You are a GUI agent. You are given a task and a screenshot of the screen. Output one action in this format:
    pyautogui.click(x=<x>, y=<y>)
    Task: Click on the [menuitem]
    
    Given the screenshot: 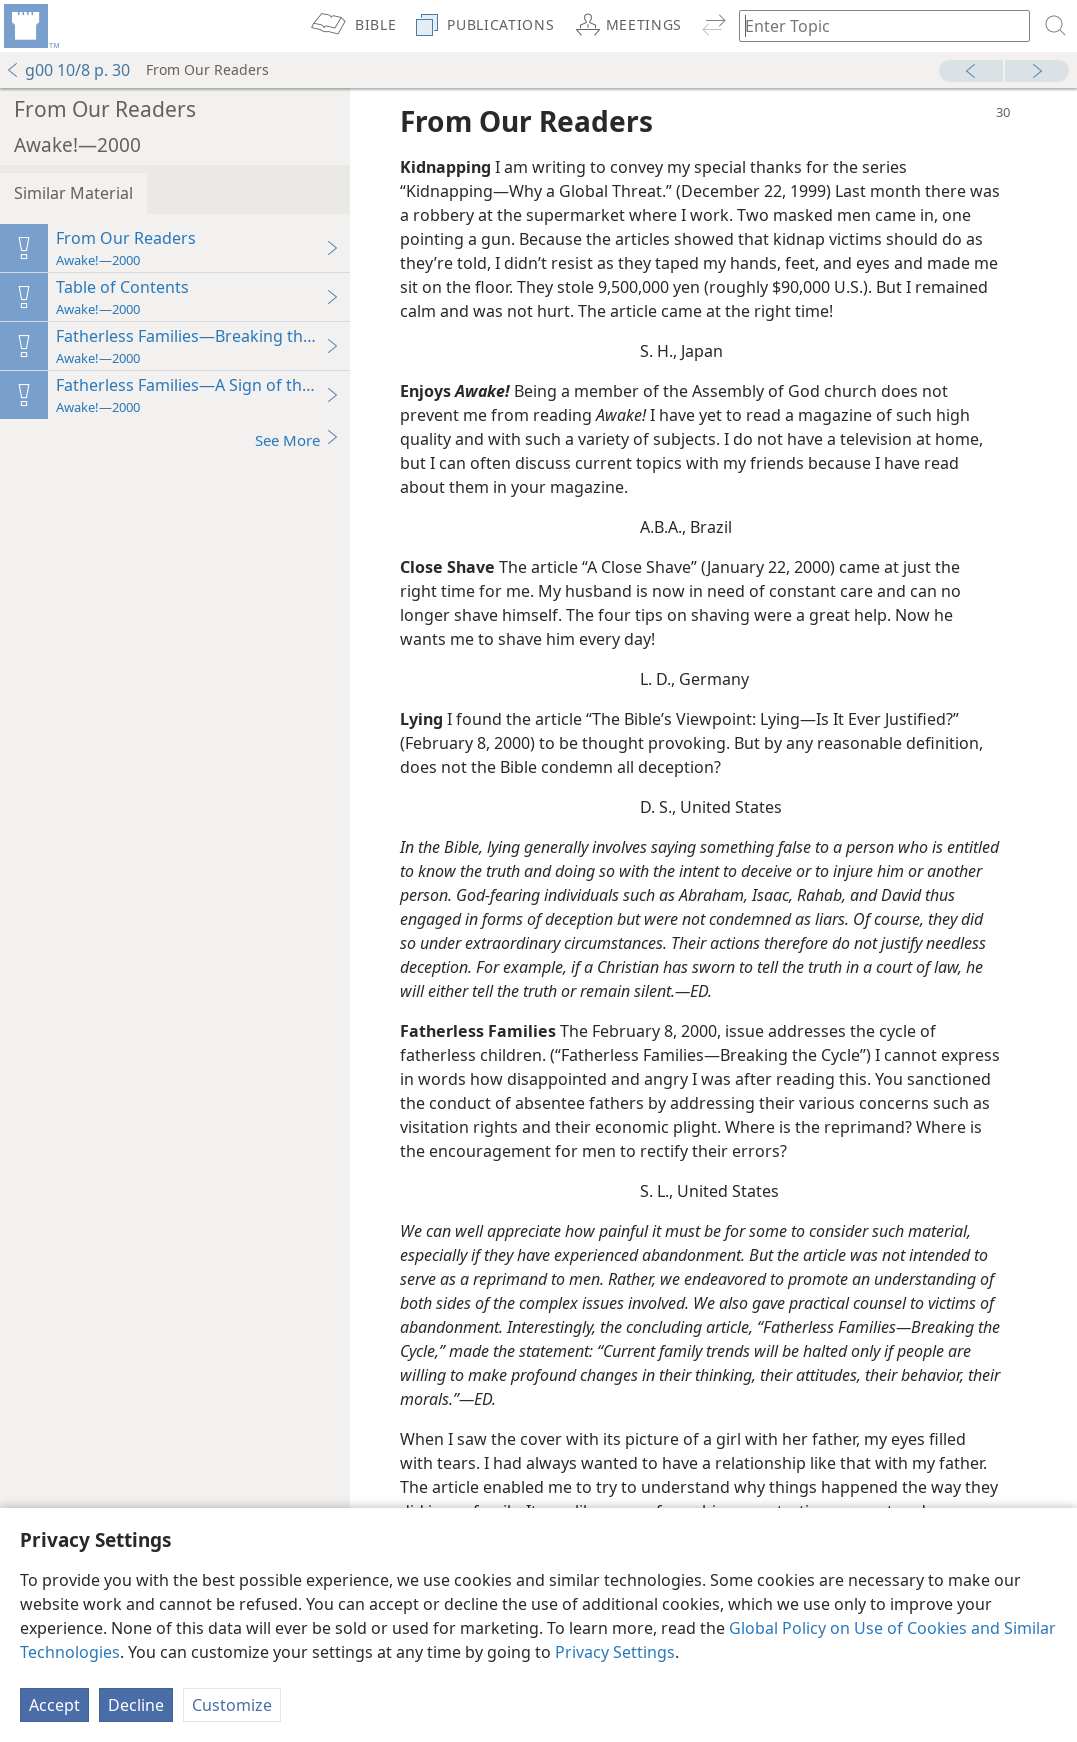 What is the action you would take?
    pyautogui.click(x=30, y=26)
    